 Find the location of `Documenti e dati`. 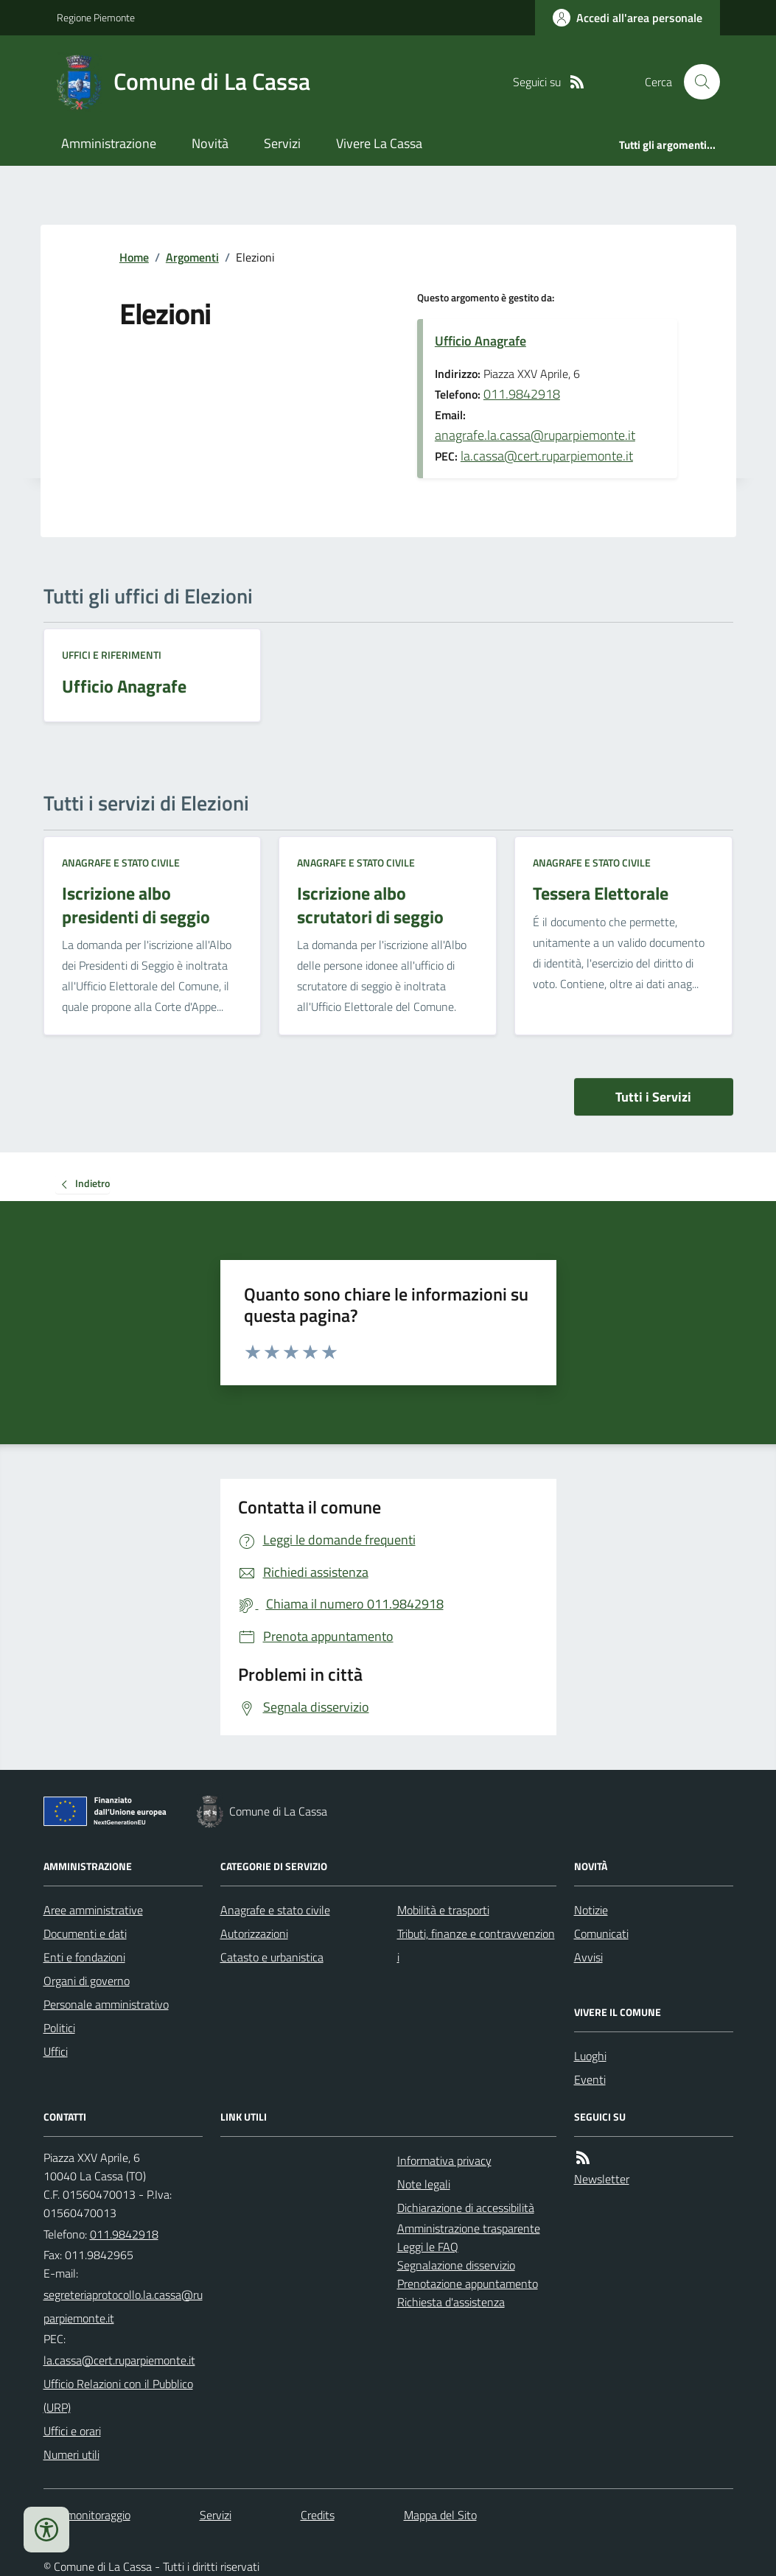

Documenti e dati is located at coordinates (85, 1933).